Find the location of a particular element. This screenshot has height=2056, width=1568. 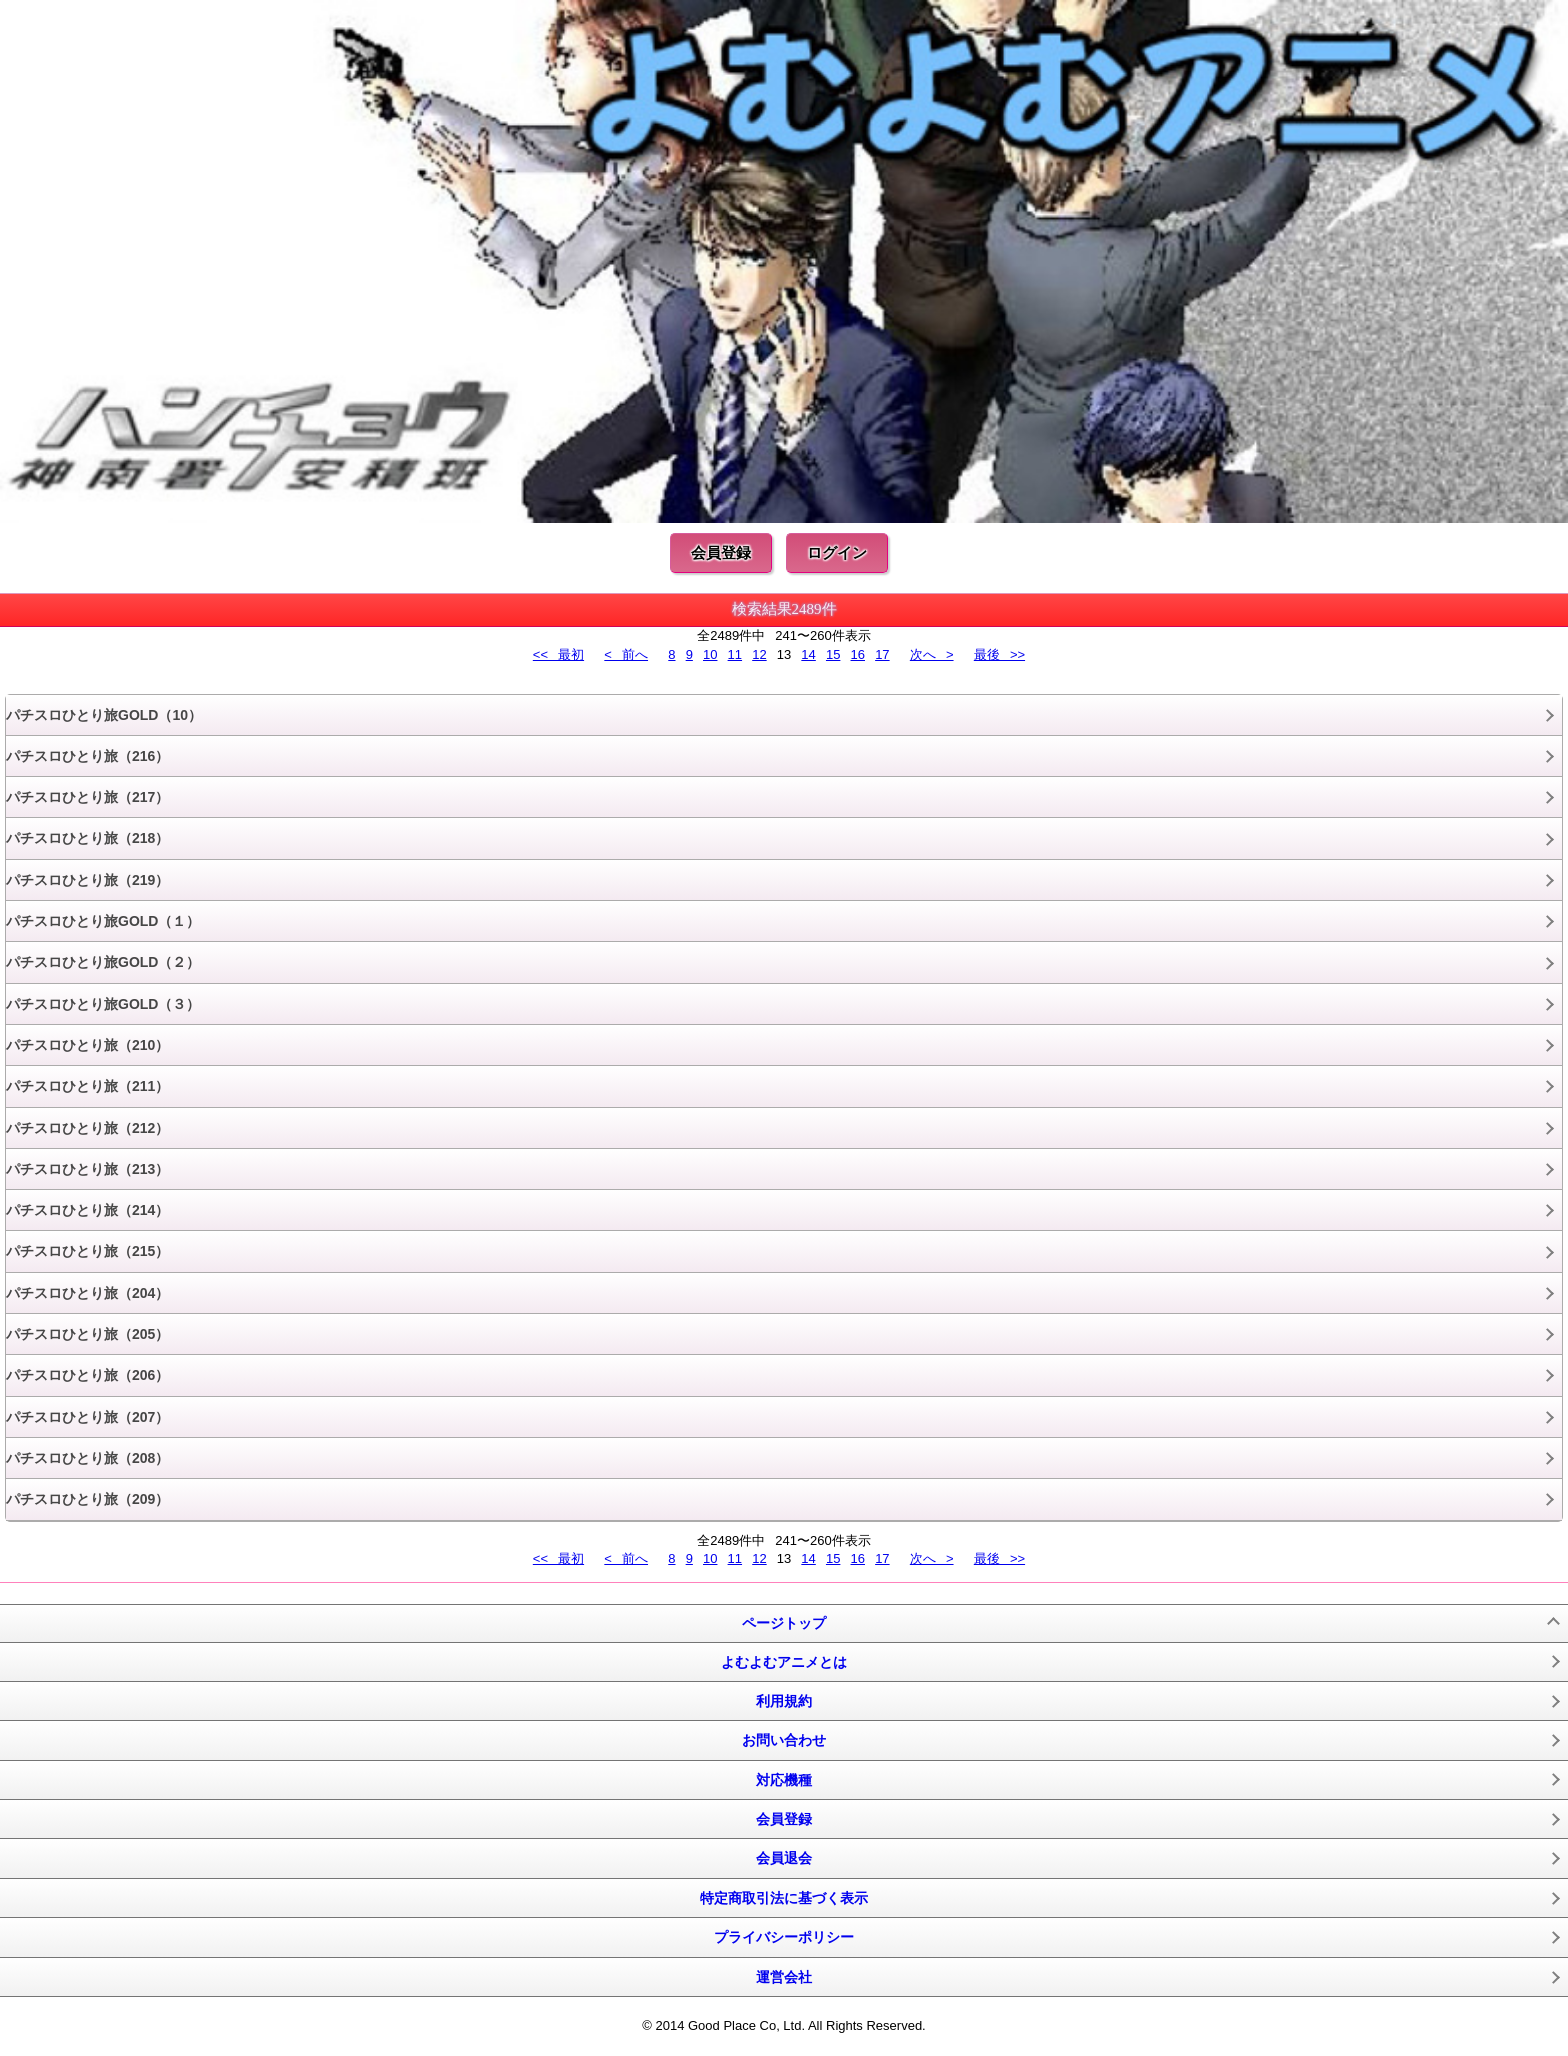

利用規約 is located at coordinates (784, 1701).